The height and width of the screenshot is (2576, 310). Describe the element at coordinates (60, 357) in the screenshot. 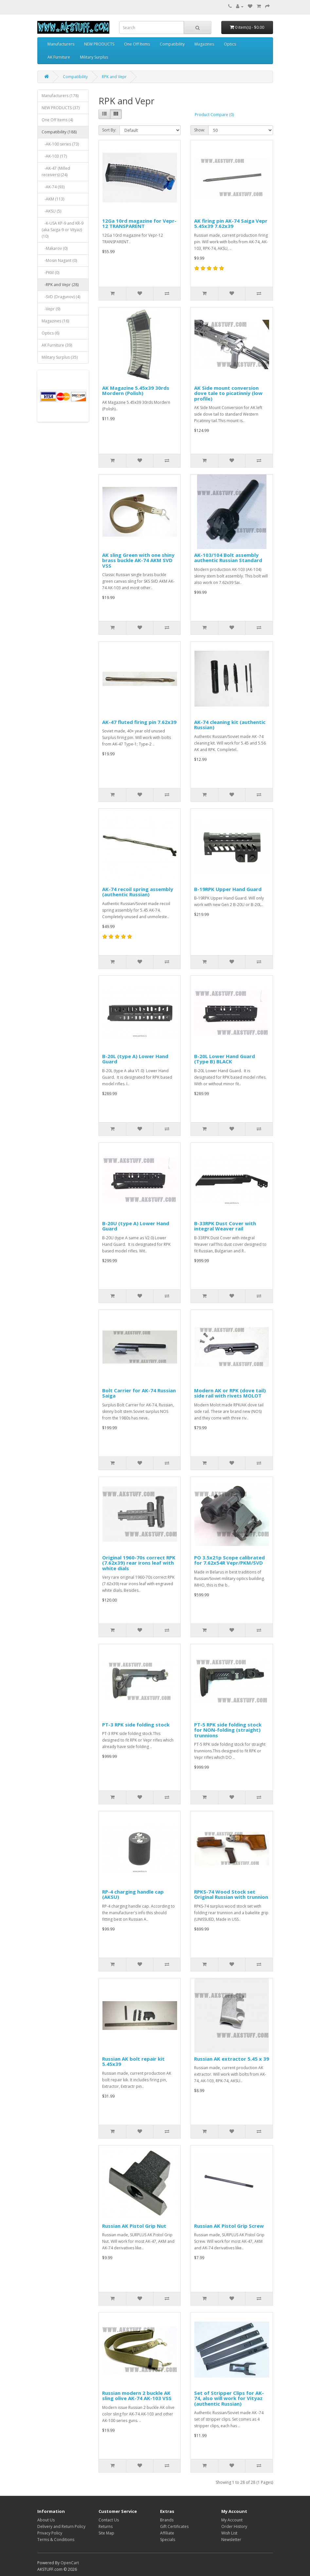

I see `Military Surplus (35)` at that location.